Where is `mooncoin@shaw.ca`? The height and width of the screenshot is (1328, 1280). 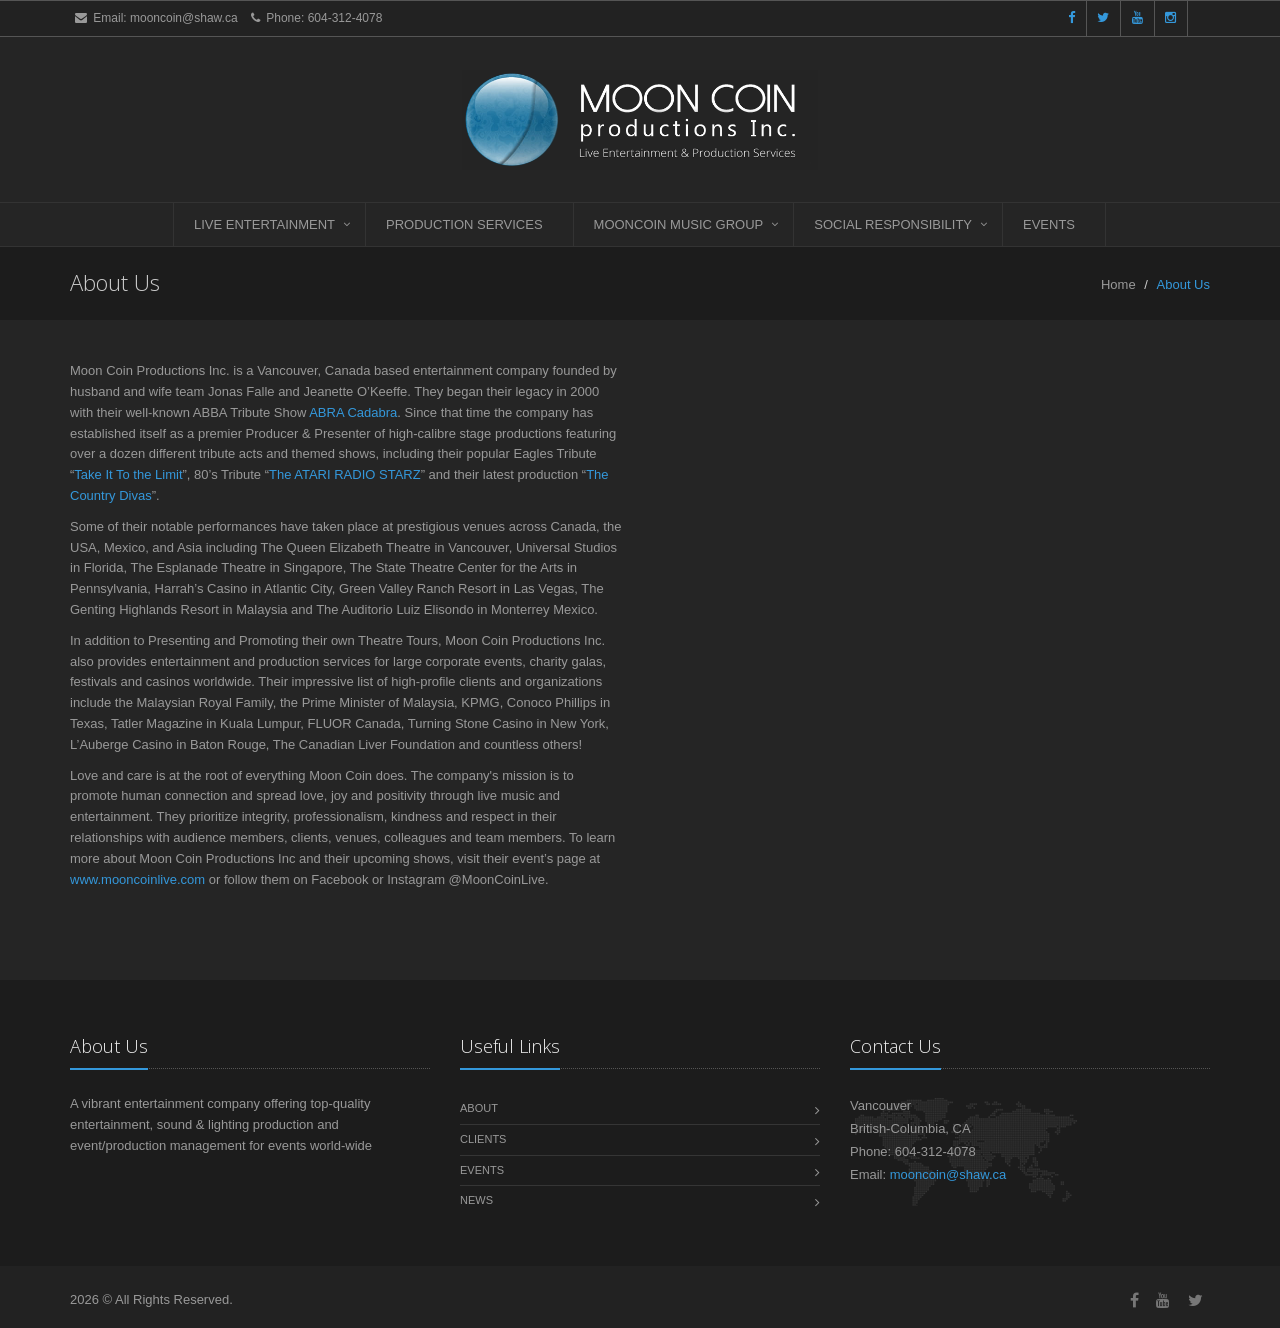 mooncoin@shaw.ca is located at coordinates (184, 18).